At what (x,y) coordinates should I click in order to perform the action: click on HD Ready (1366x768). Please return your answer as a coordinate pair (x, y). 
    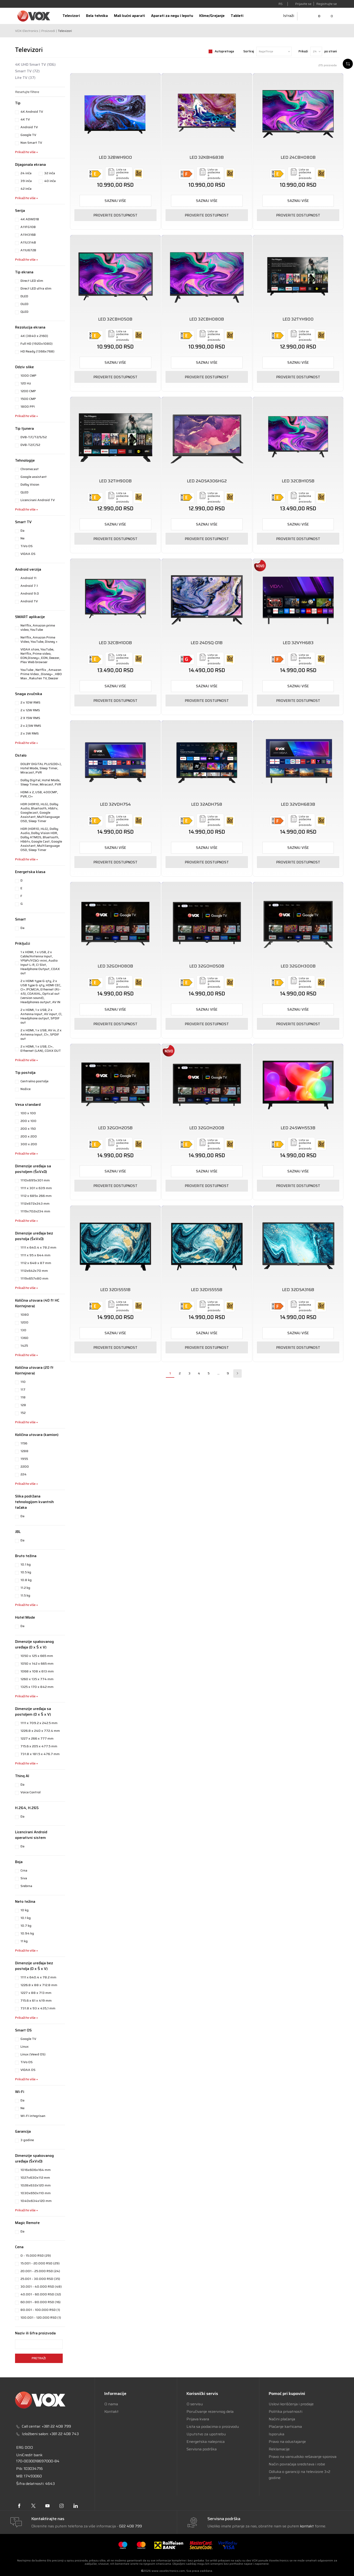
    Looking at the image, I should click on (37, 351).